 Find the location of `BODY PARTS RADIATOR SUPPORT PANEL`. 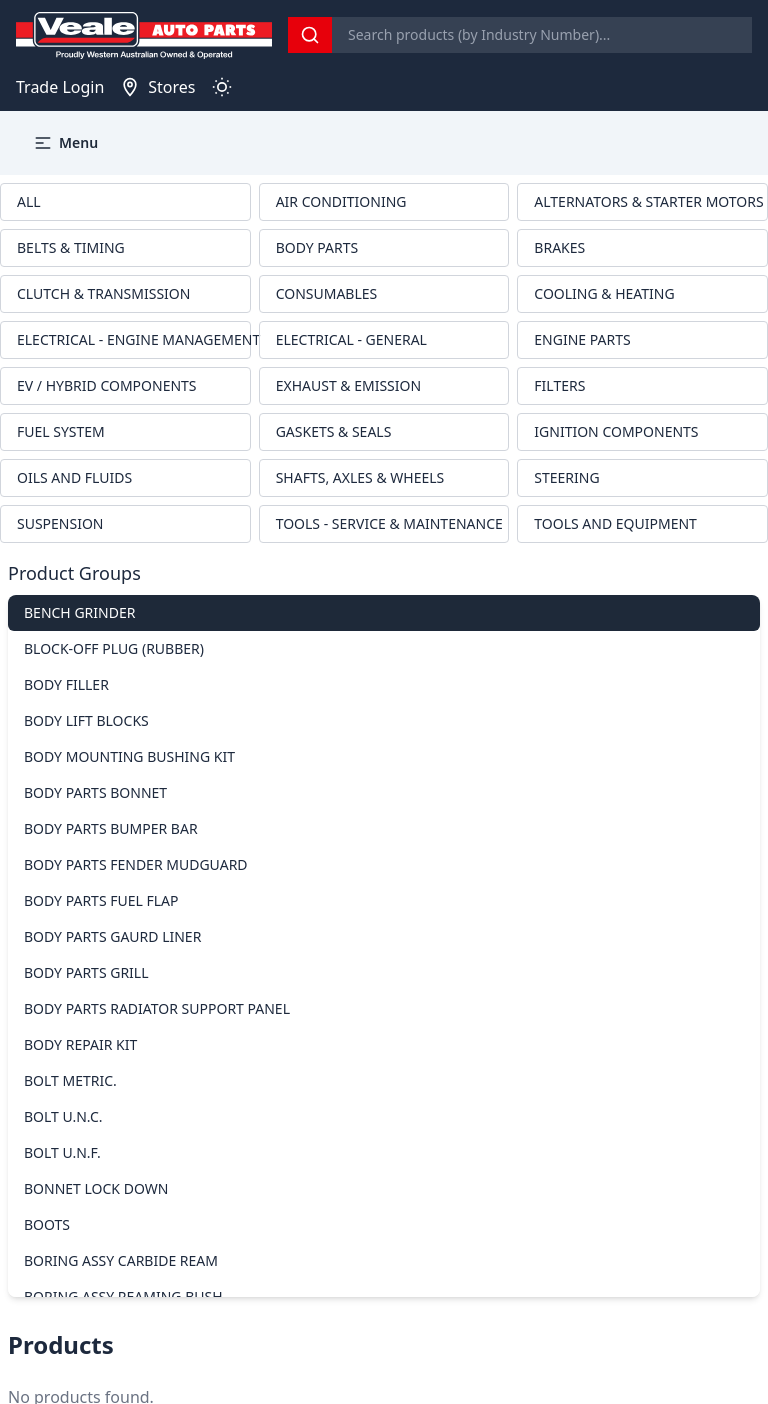

BODY PARTS RADIATOR SUPPORT PANEL is located at coordinates (157, 1008).